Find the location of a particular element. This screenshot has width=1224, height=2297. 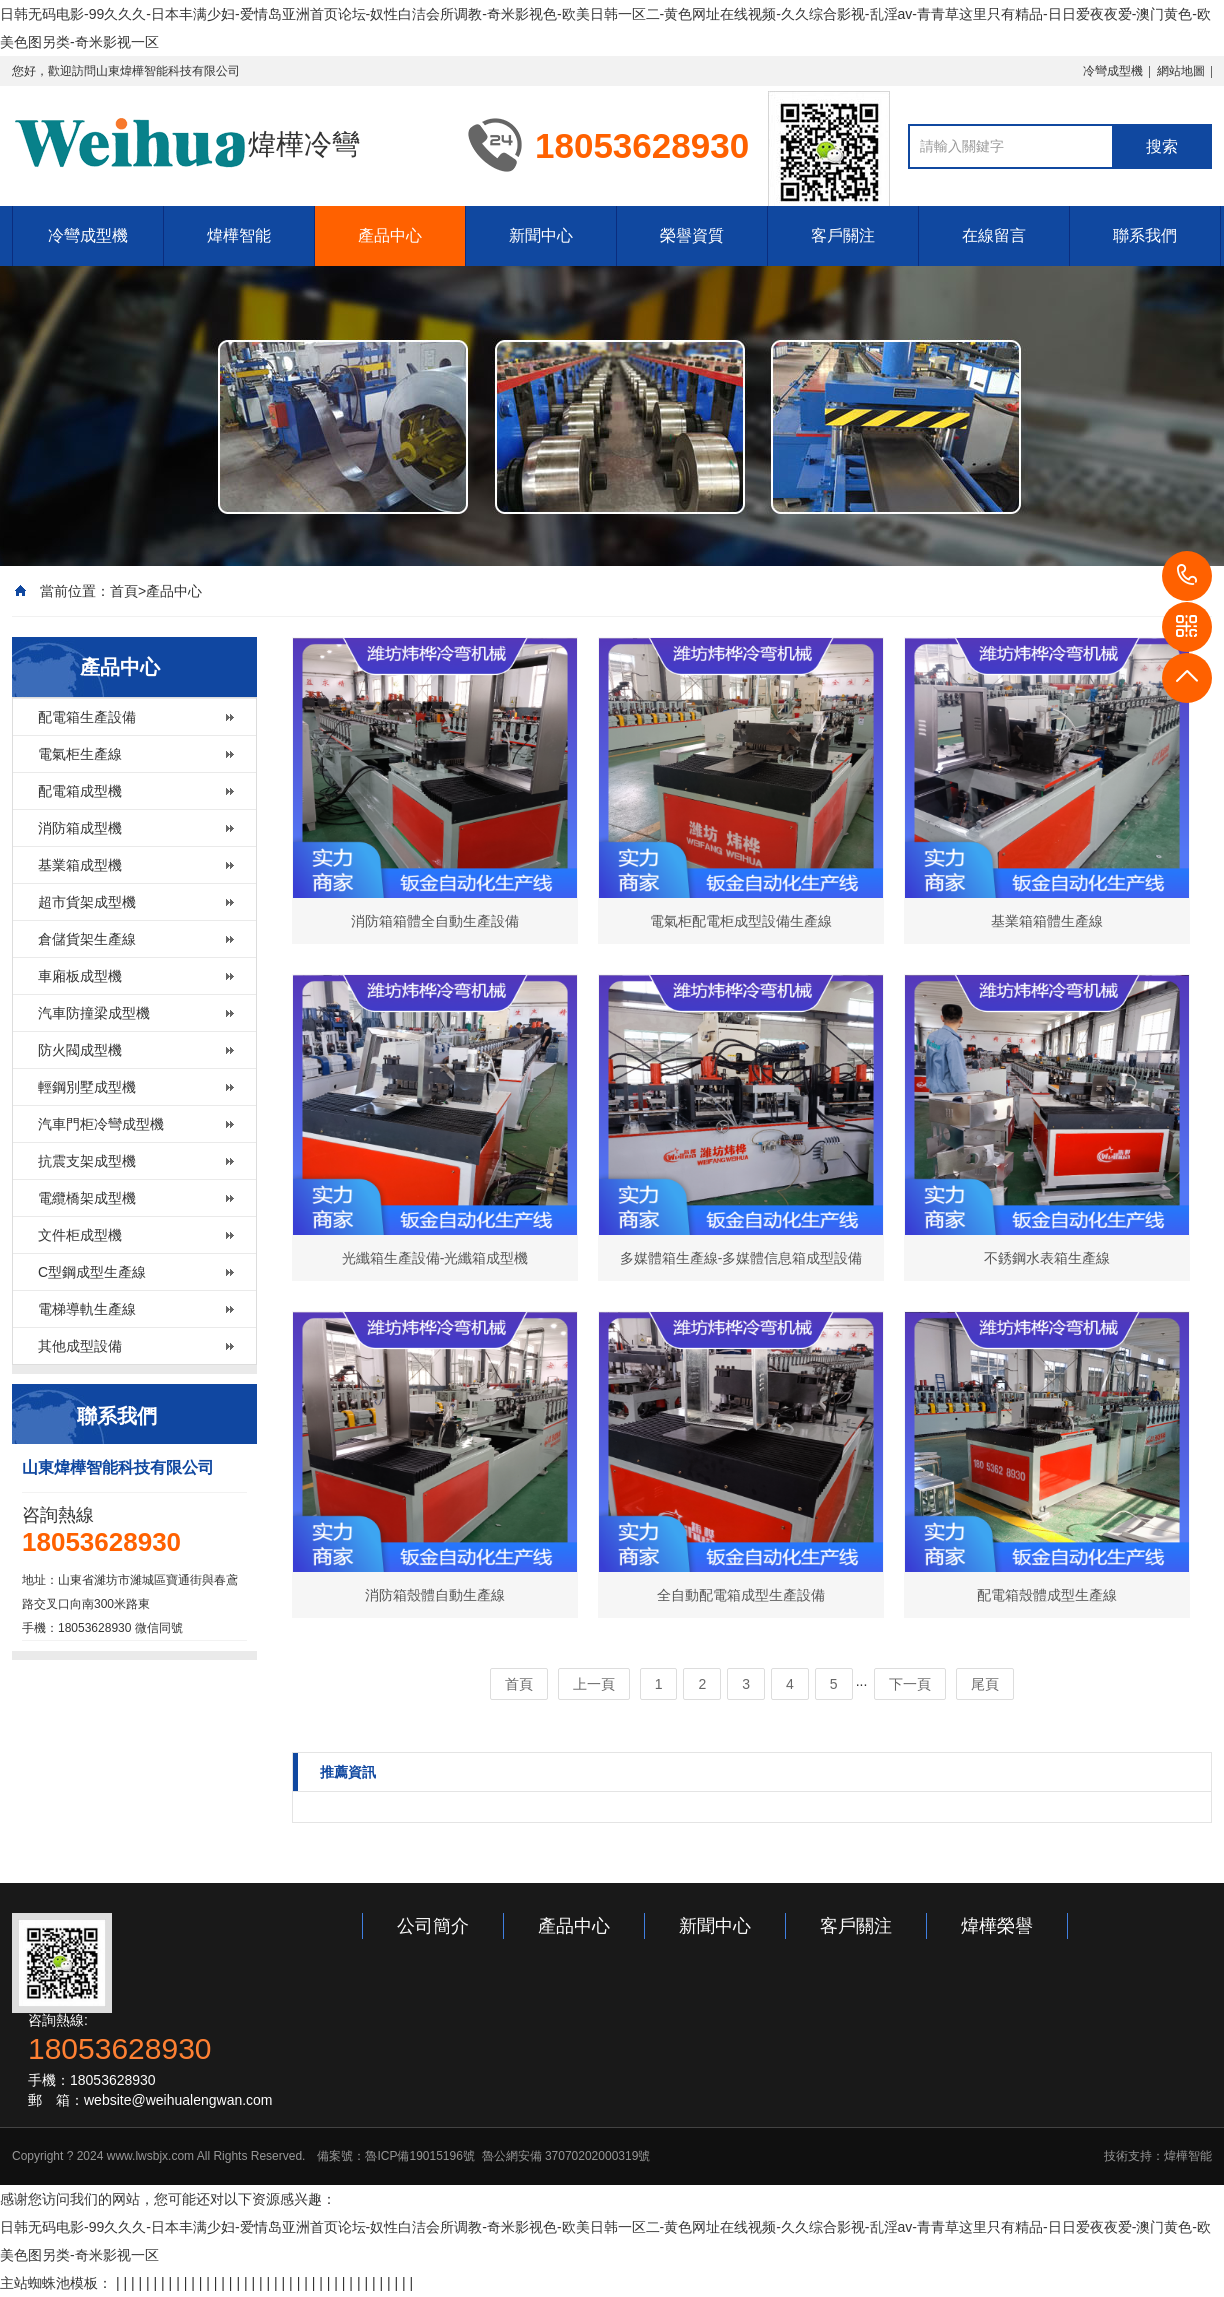

C型鋼成型生產線 is located at coordinates (92, 1272).